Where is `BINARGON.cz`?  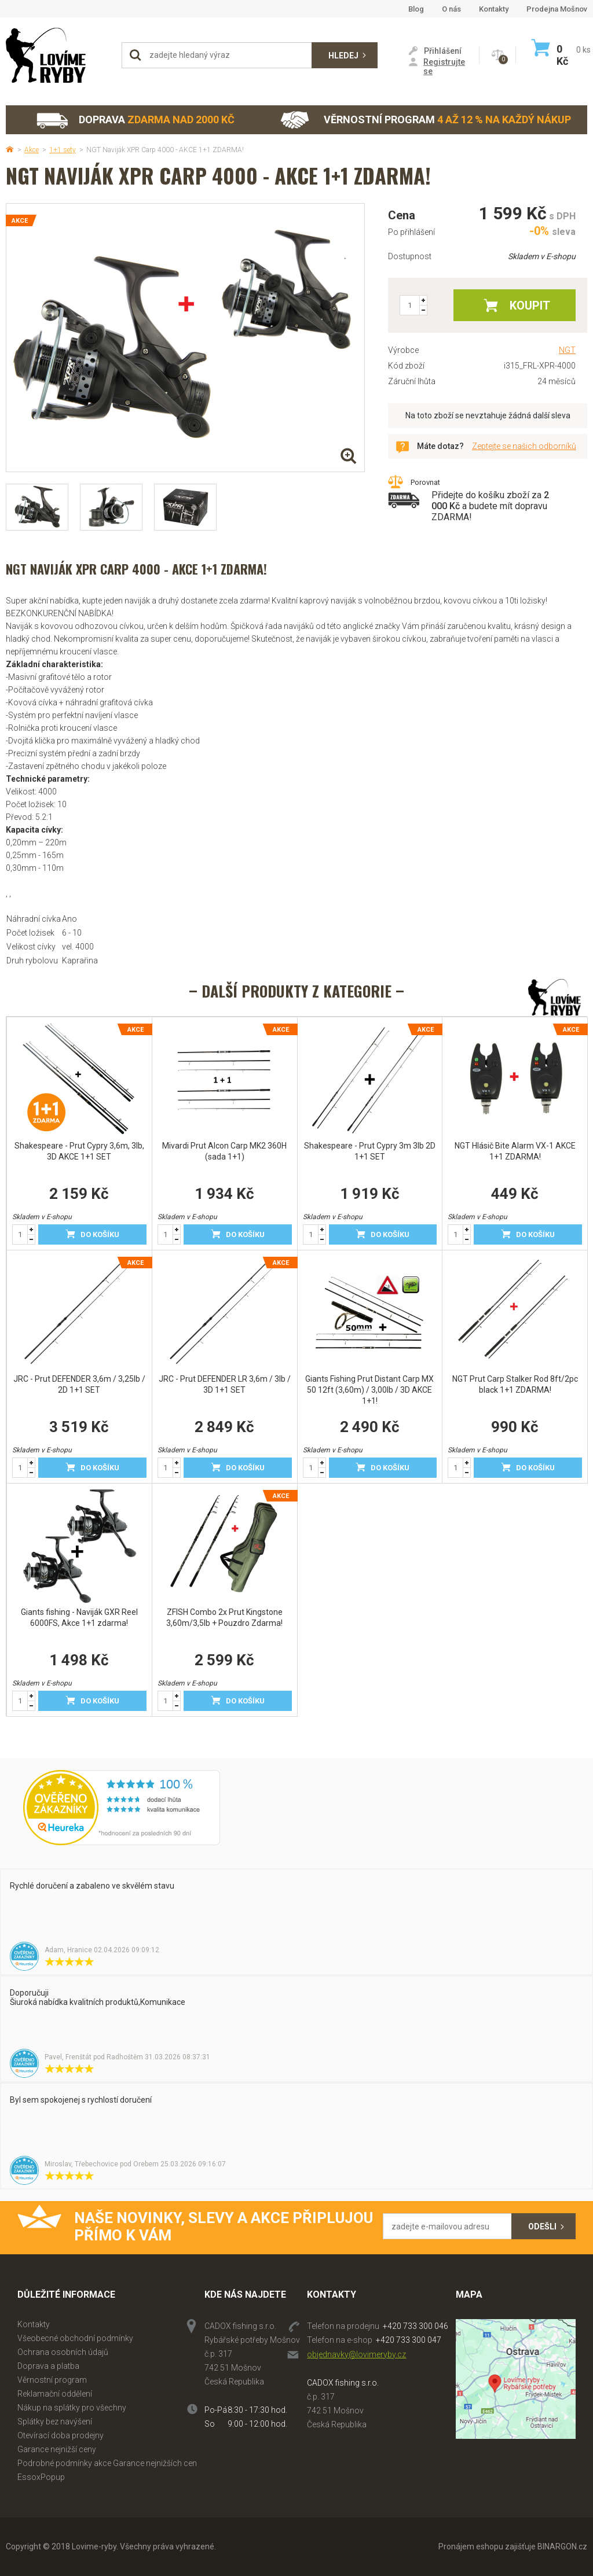 BINARGON.cz is located at coordinates (562, 2546).